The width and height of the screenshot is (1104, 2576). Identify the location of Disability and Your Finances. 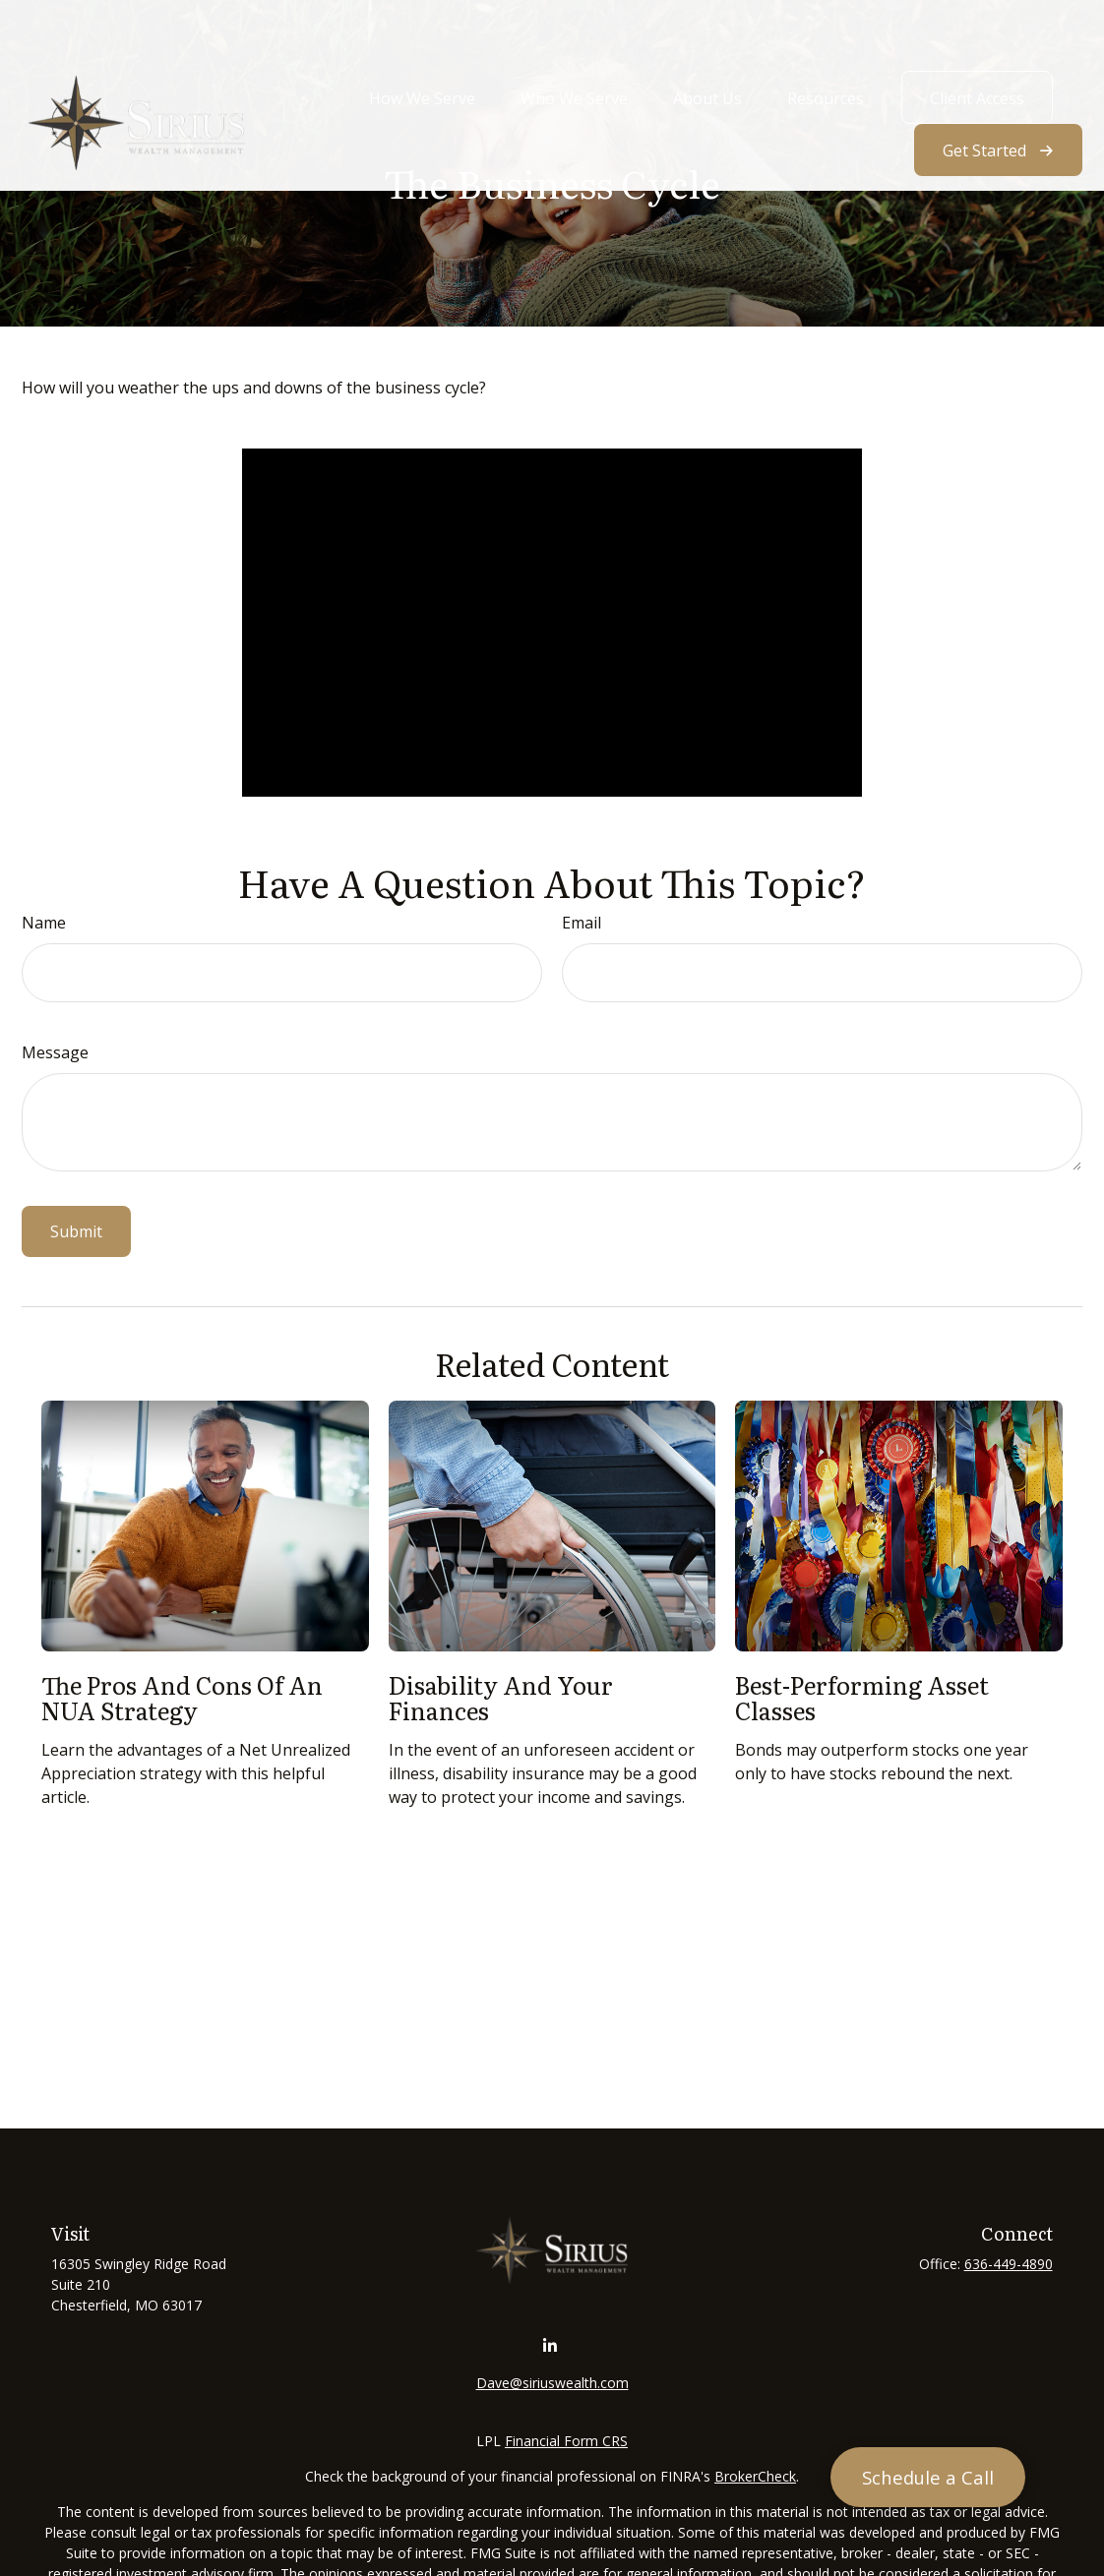
(501, 1697).